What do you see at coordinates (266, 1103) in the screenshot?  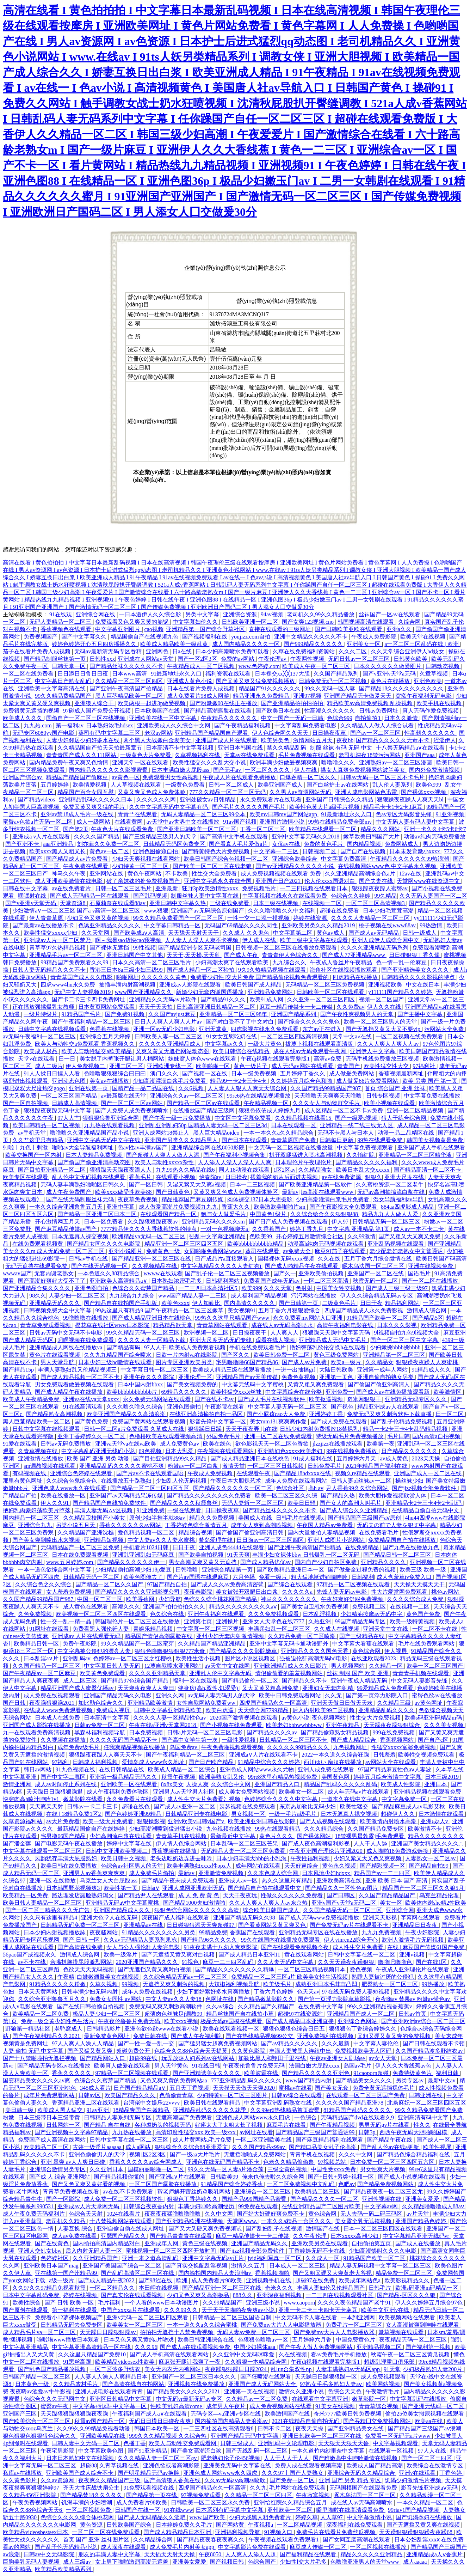 I see `午夜精品视频一区` at bounding box center [266, 1103].